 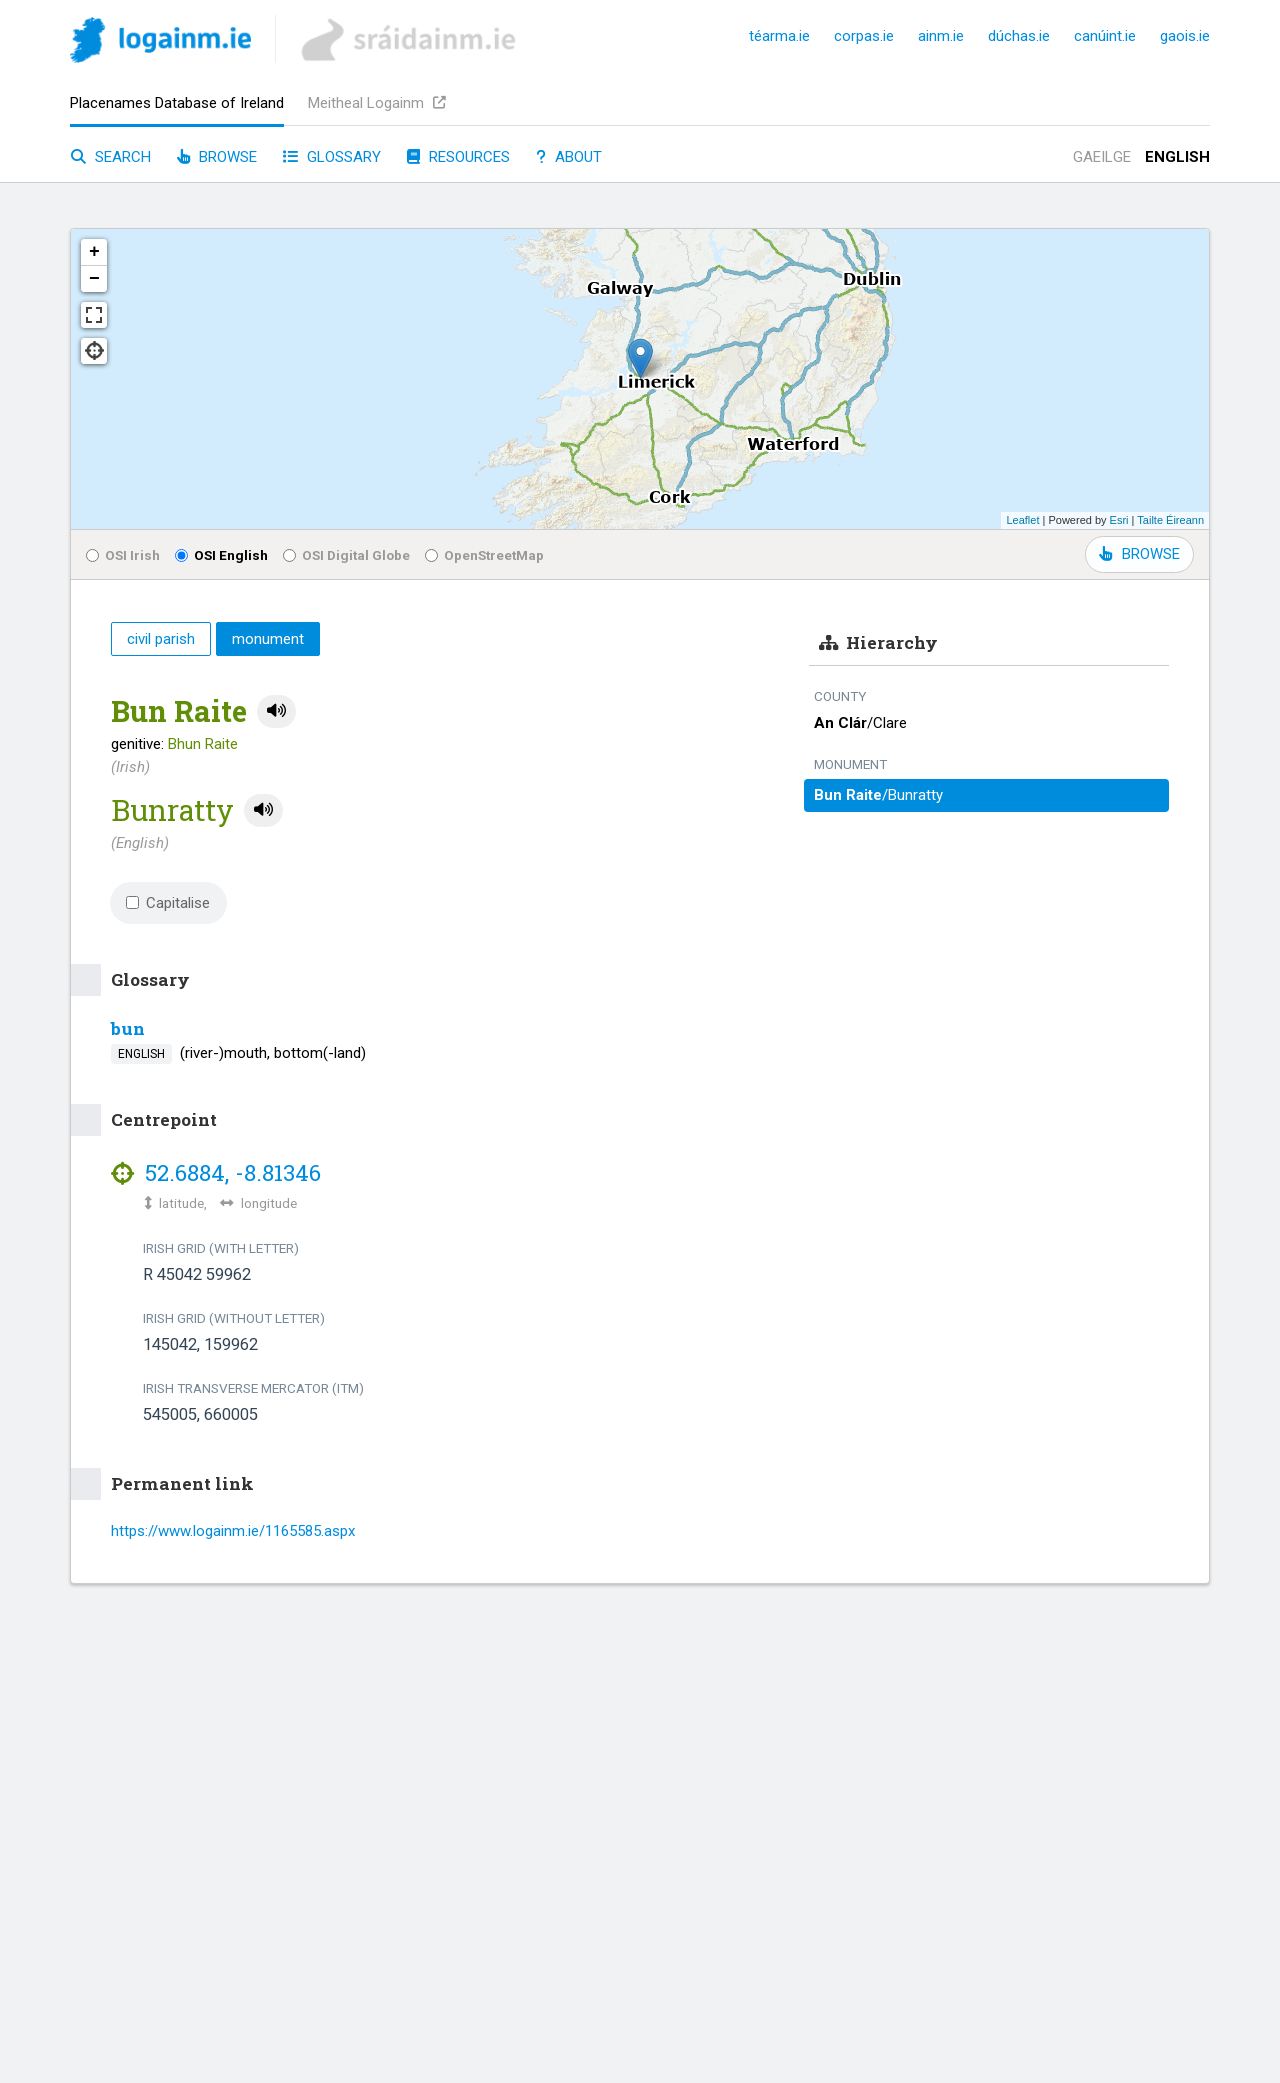 I want to click on téarma.ie, so click(x=779, y=36).